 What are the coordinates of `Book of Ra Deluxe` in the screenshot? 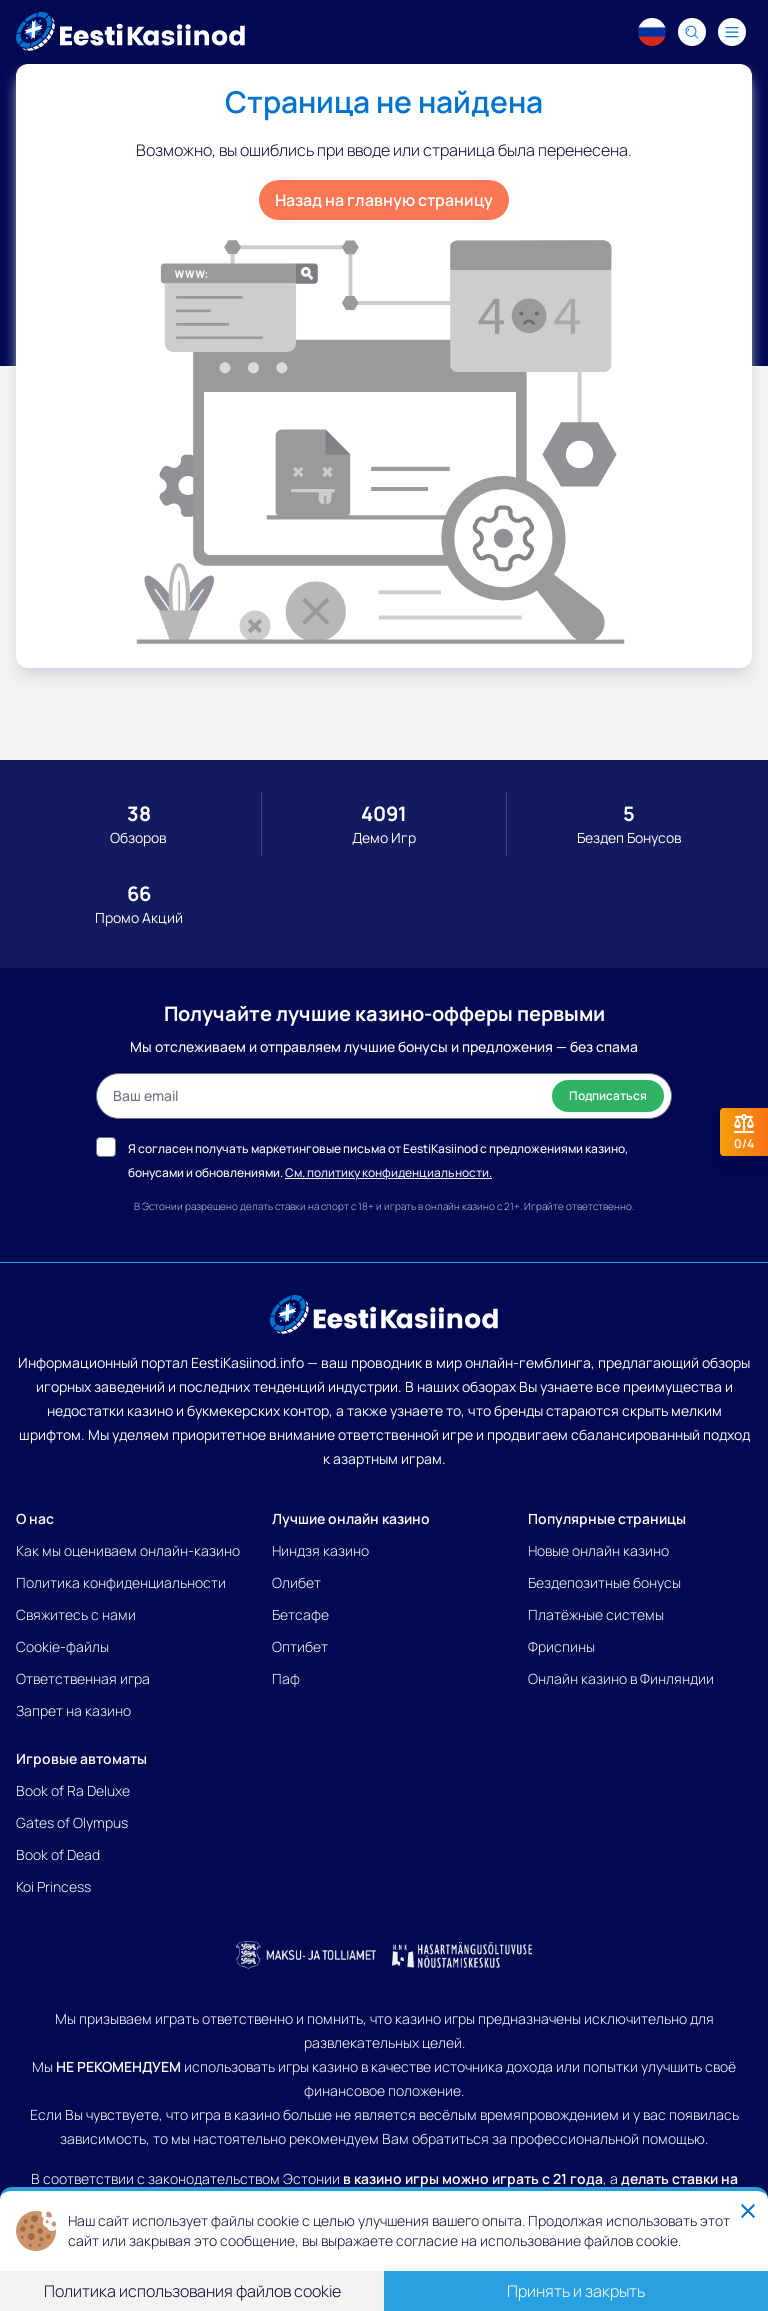 It's located at (73, 1790).